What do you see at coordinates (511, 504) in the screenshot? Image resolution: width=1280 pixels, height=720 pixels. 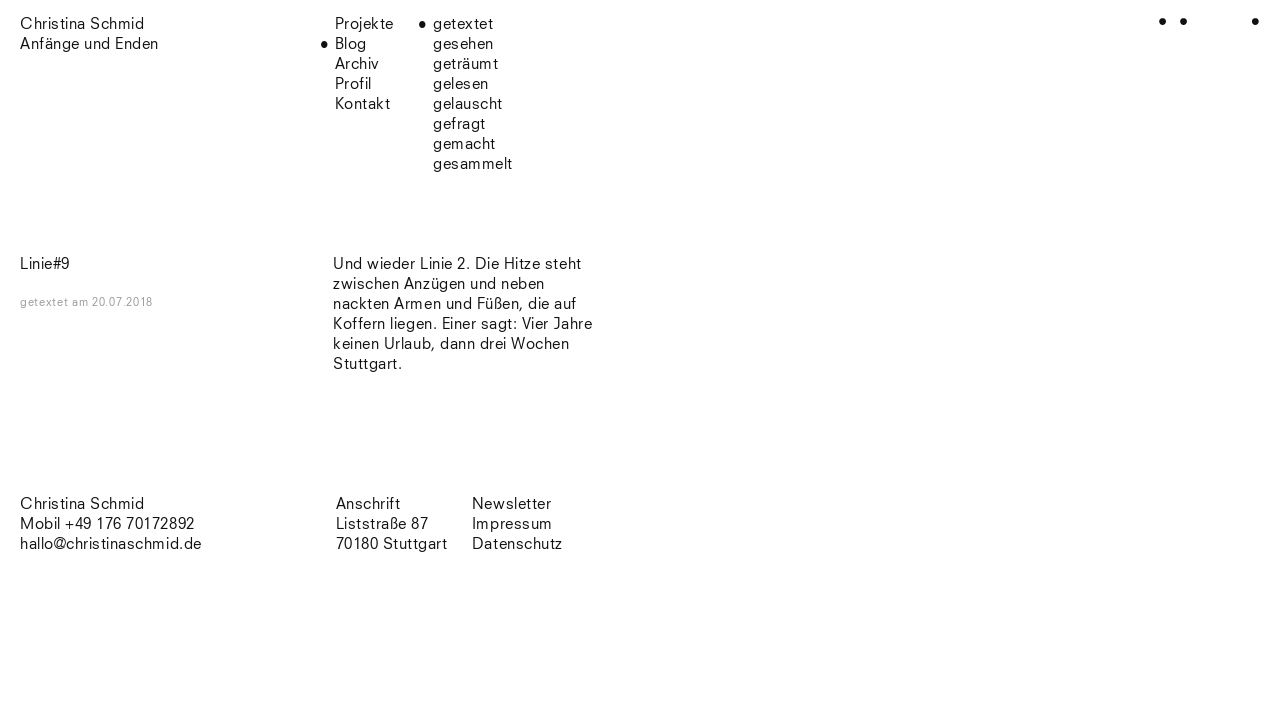 I see `Newsletter` at bounding box center [511, 504].